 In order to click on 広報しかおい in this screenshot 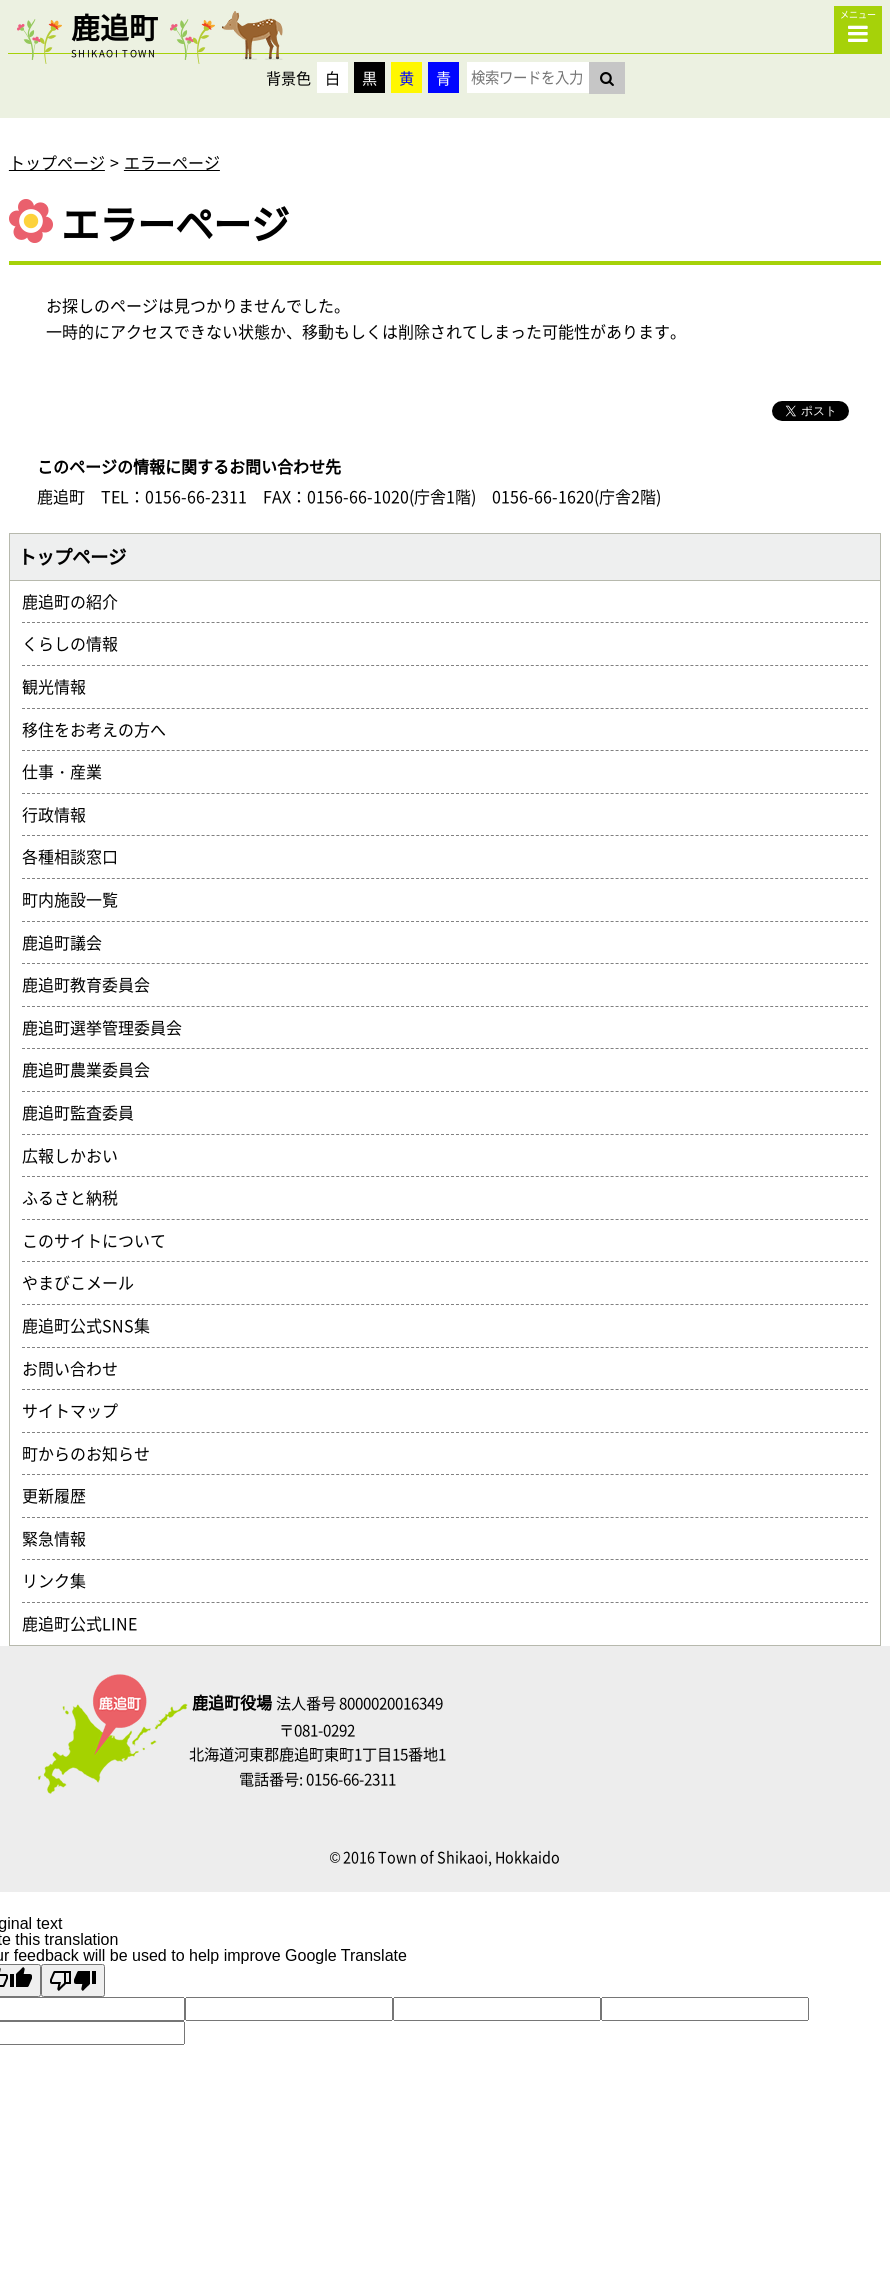, I will do `click(78, 1155)`.